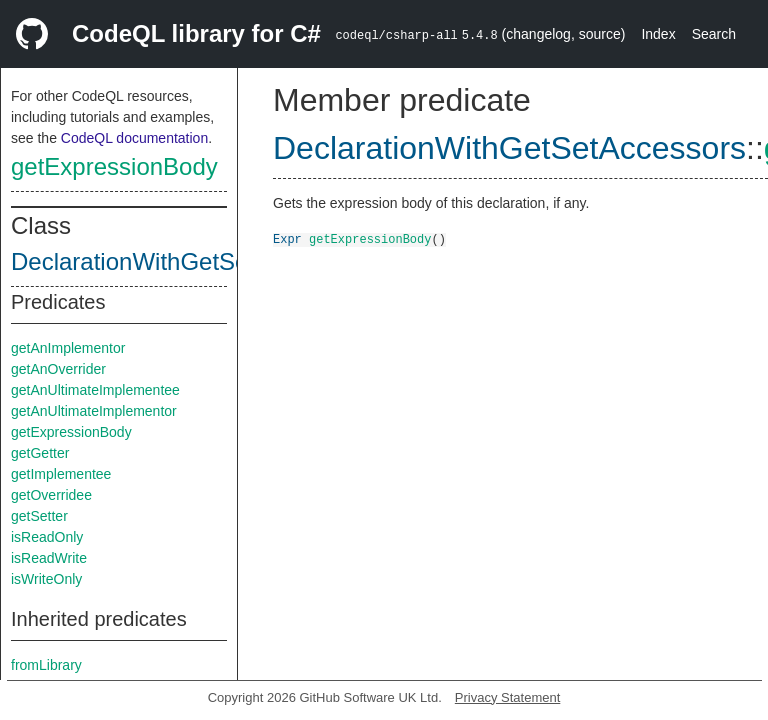 The width and height of the screenshot is (768, 720). Describe the element at coordinates (94, 411) in the screenshot. I see `getAnUltimateImplementor` at that location.